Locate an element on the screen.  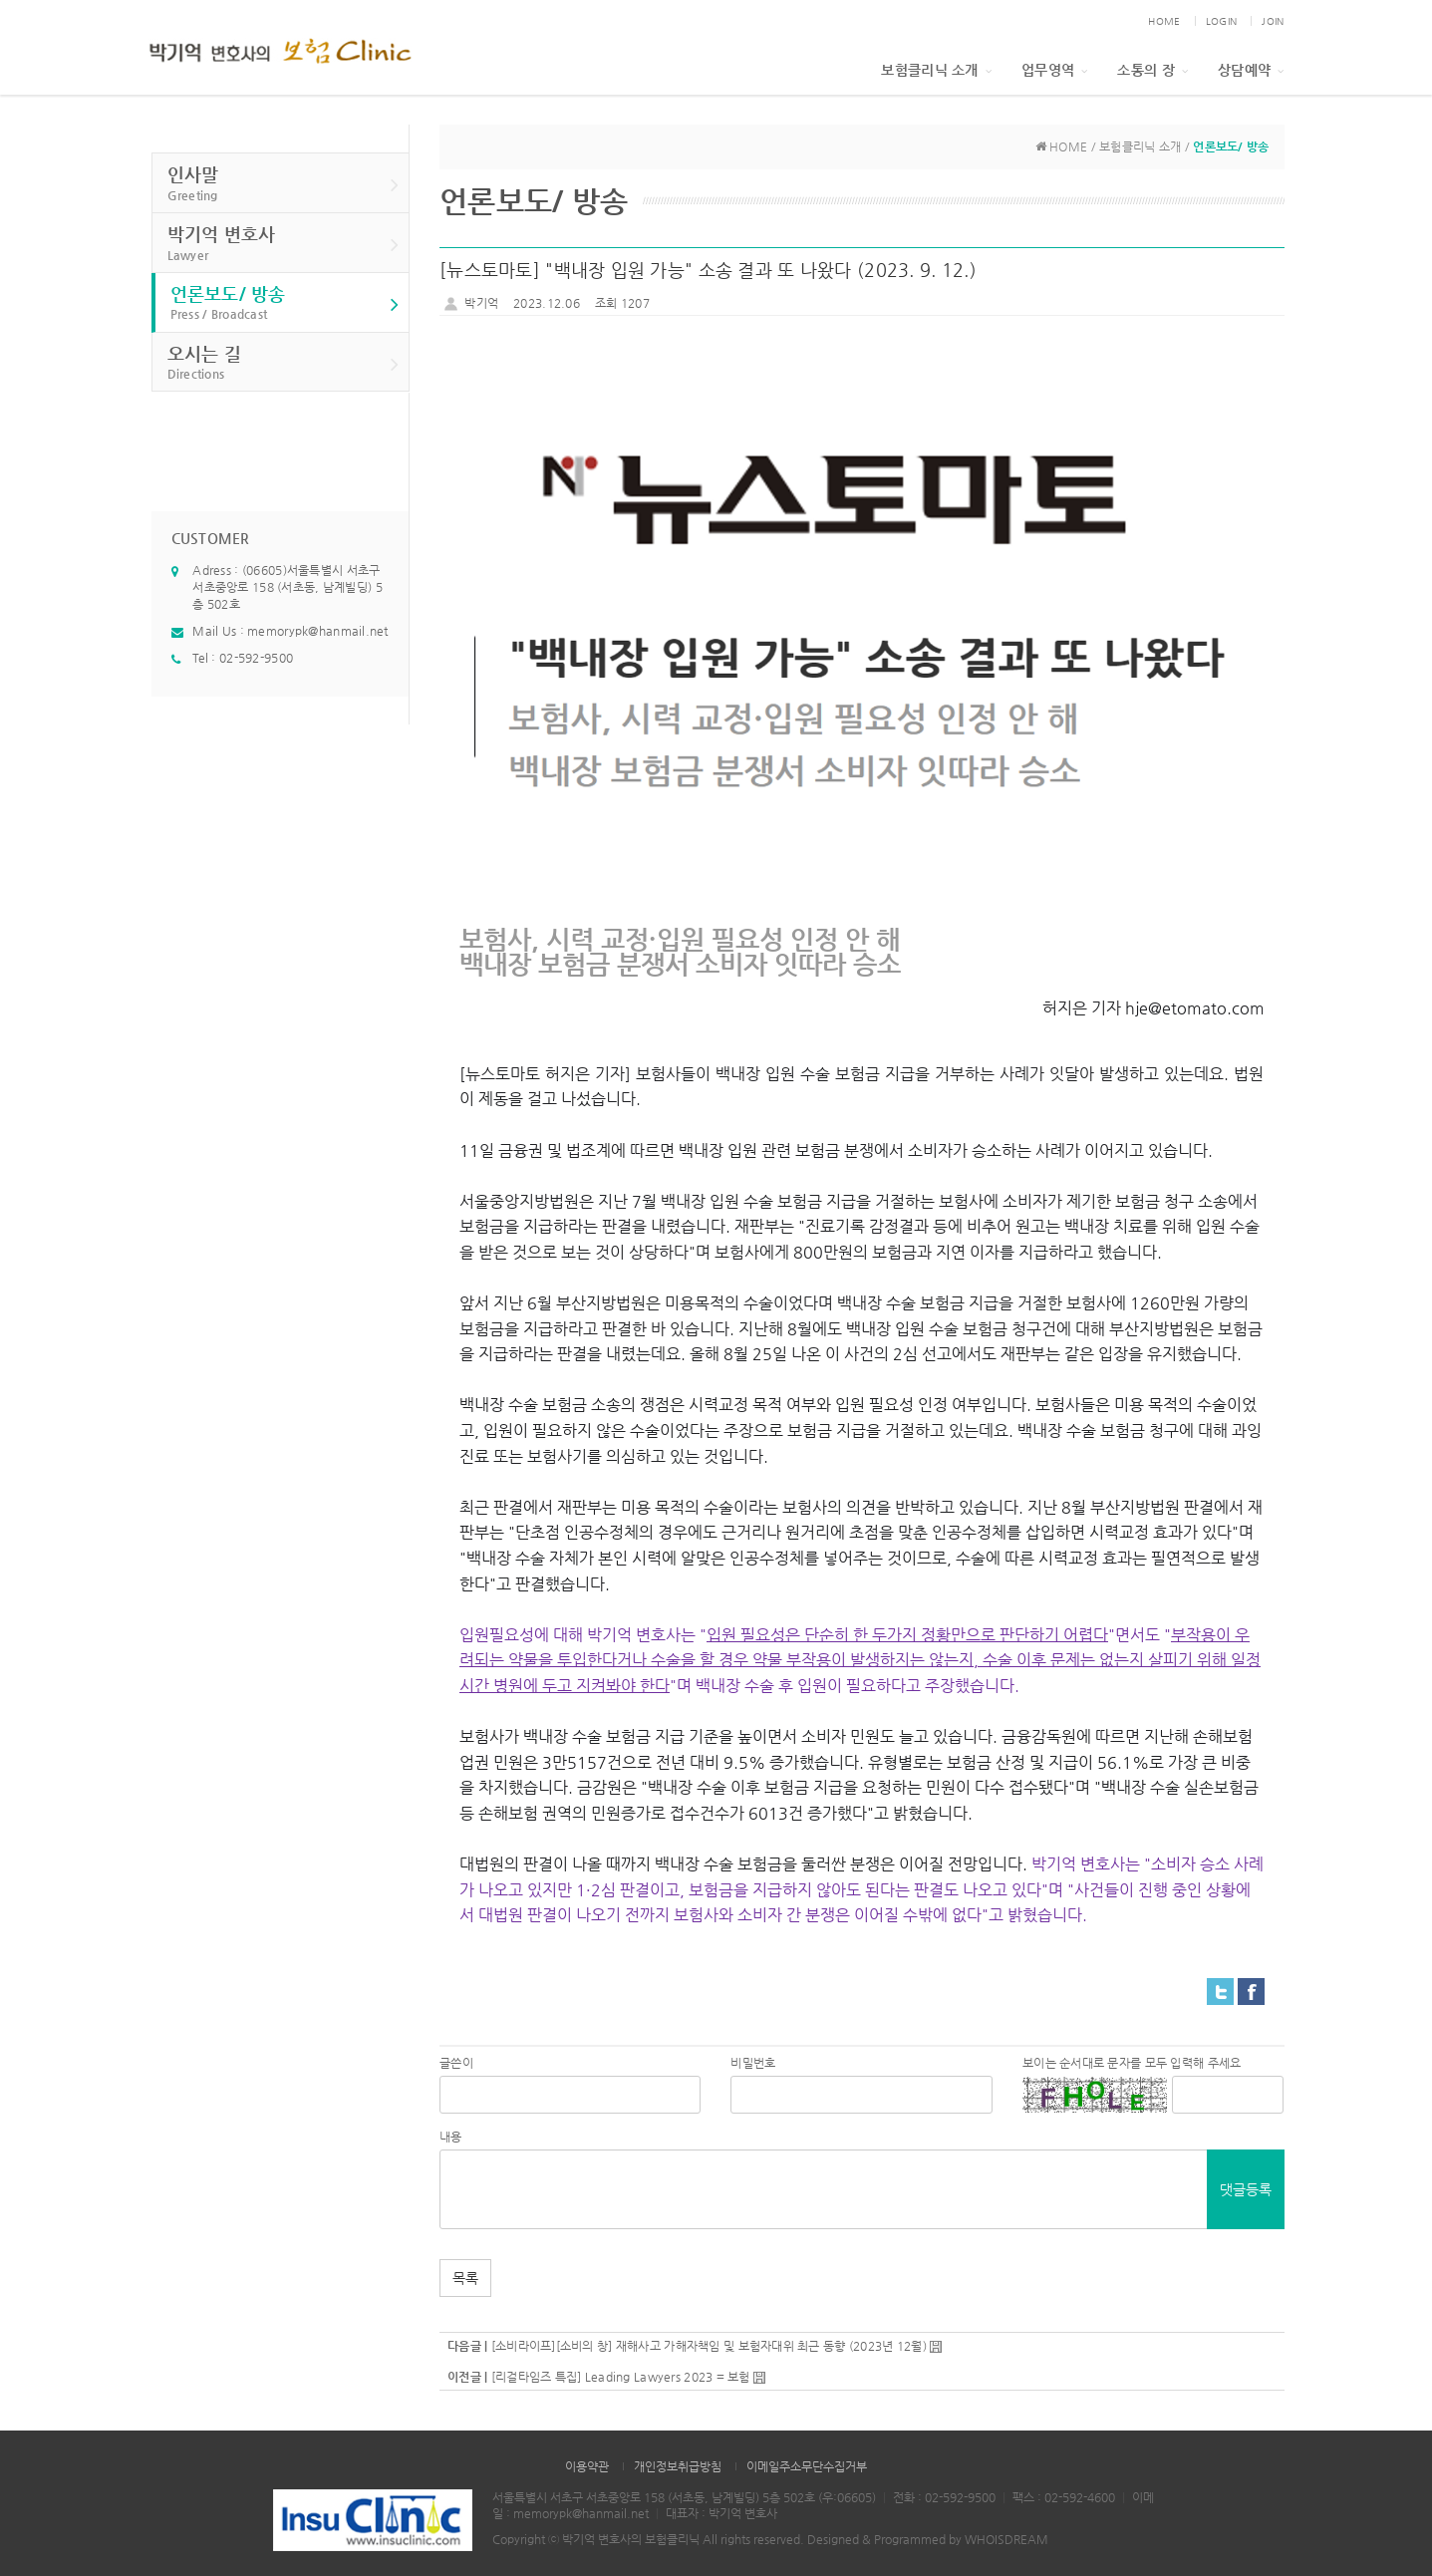
오시는 길 is located at coordinates (283, 363).